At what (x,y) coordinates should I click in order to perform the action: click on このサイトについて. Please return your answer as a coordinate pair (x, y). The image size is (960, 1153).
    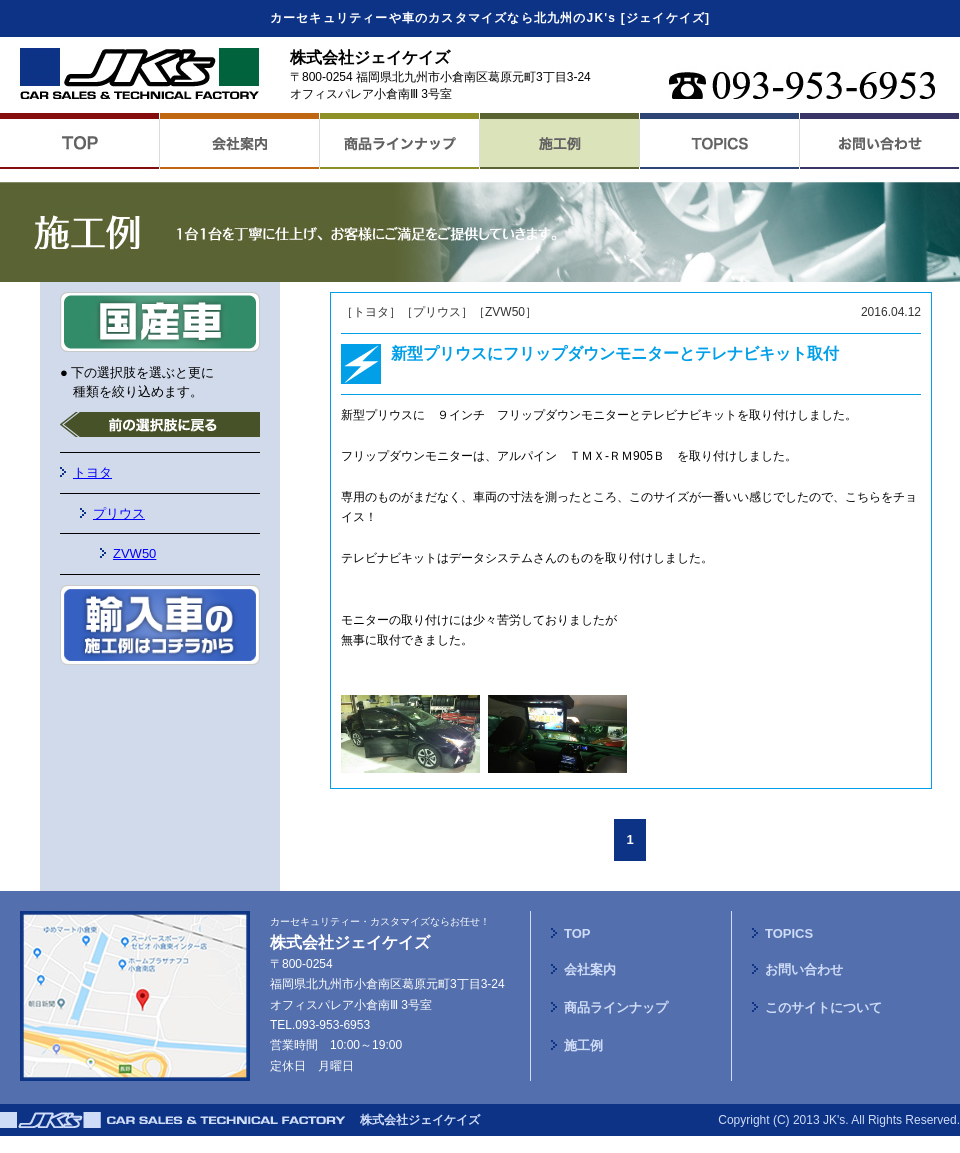
    Looking at the image, I should click on (823, 1007).